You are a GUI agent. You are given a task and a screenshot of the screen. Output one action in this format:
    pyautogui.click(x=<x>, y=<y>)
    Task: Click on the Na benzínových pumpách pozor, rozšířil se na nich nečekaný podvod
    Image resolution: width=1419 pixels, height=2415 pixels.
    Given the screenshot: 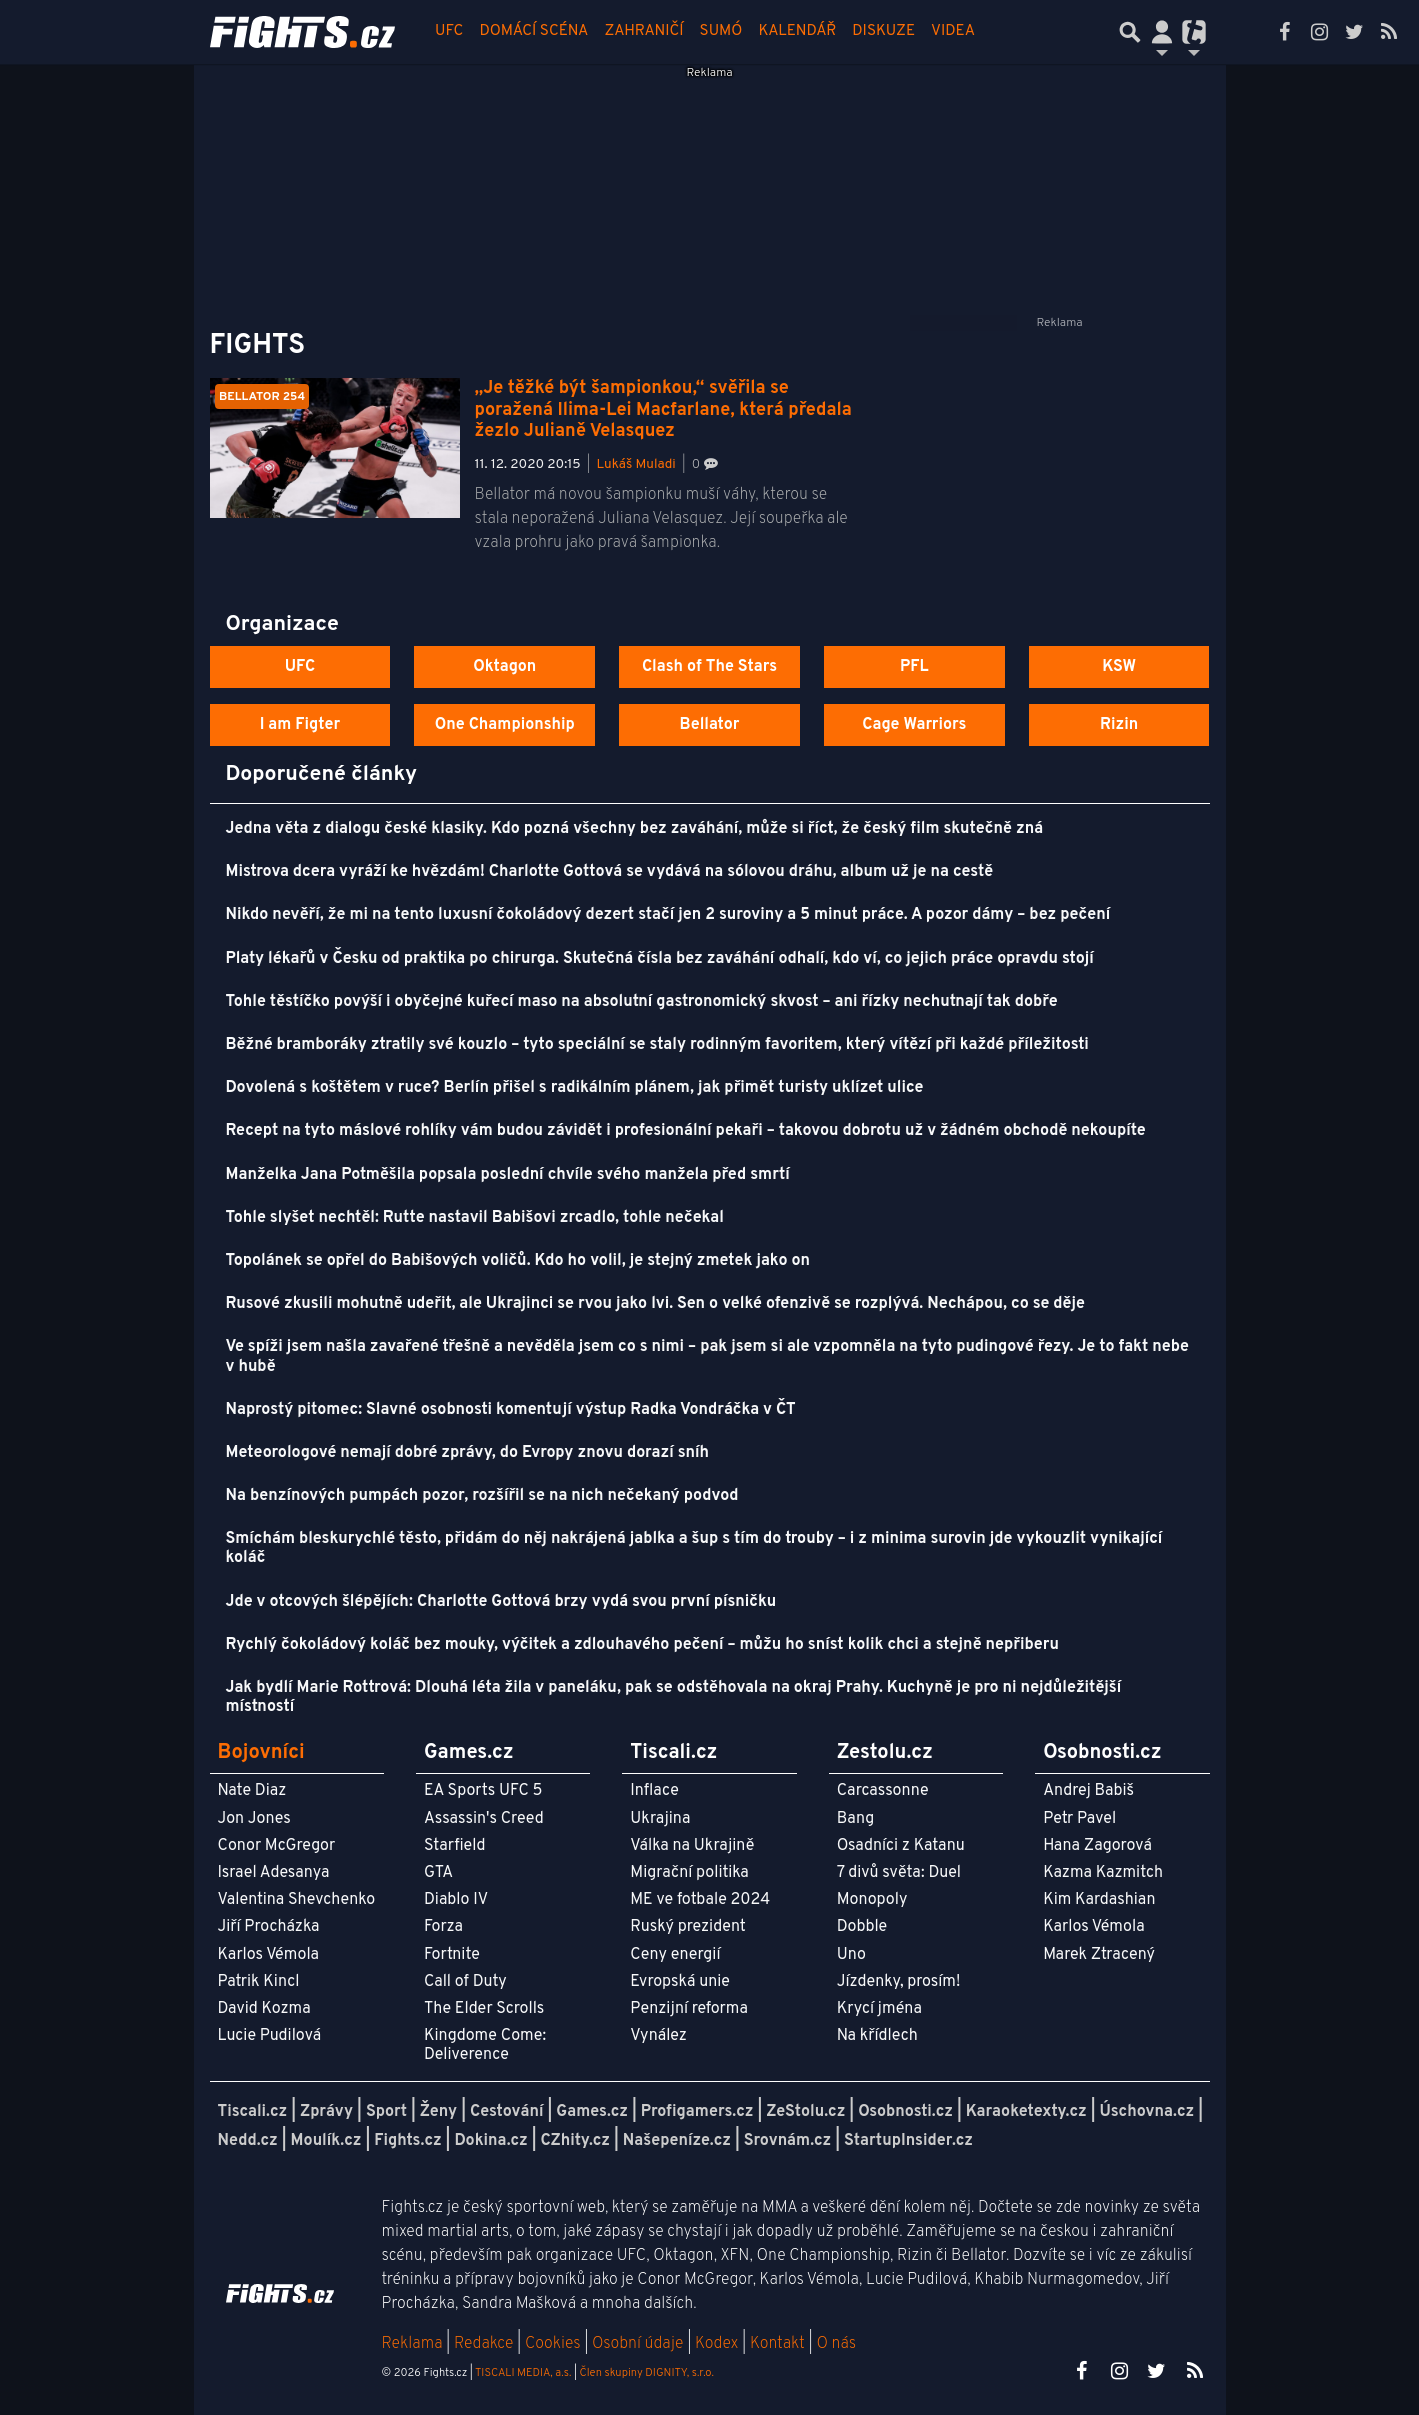 What is the action you would take?
    pyautogui.click(x=482, y=1496)
    